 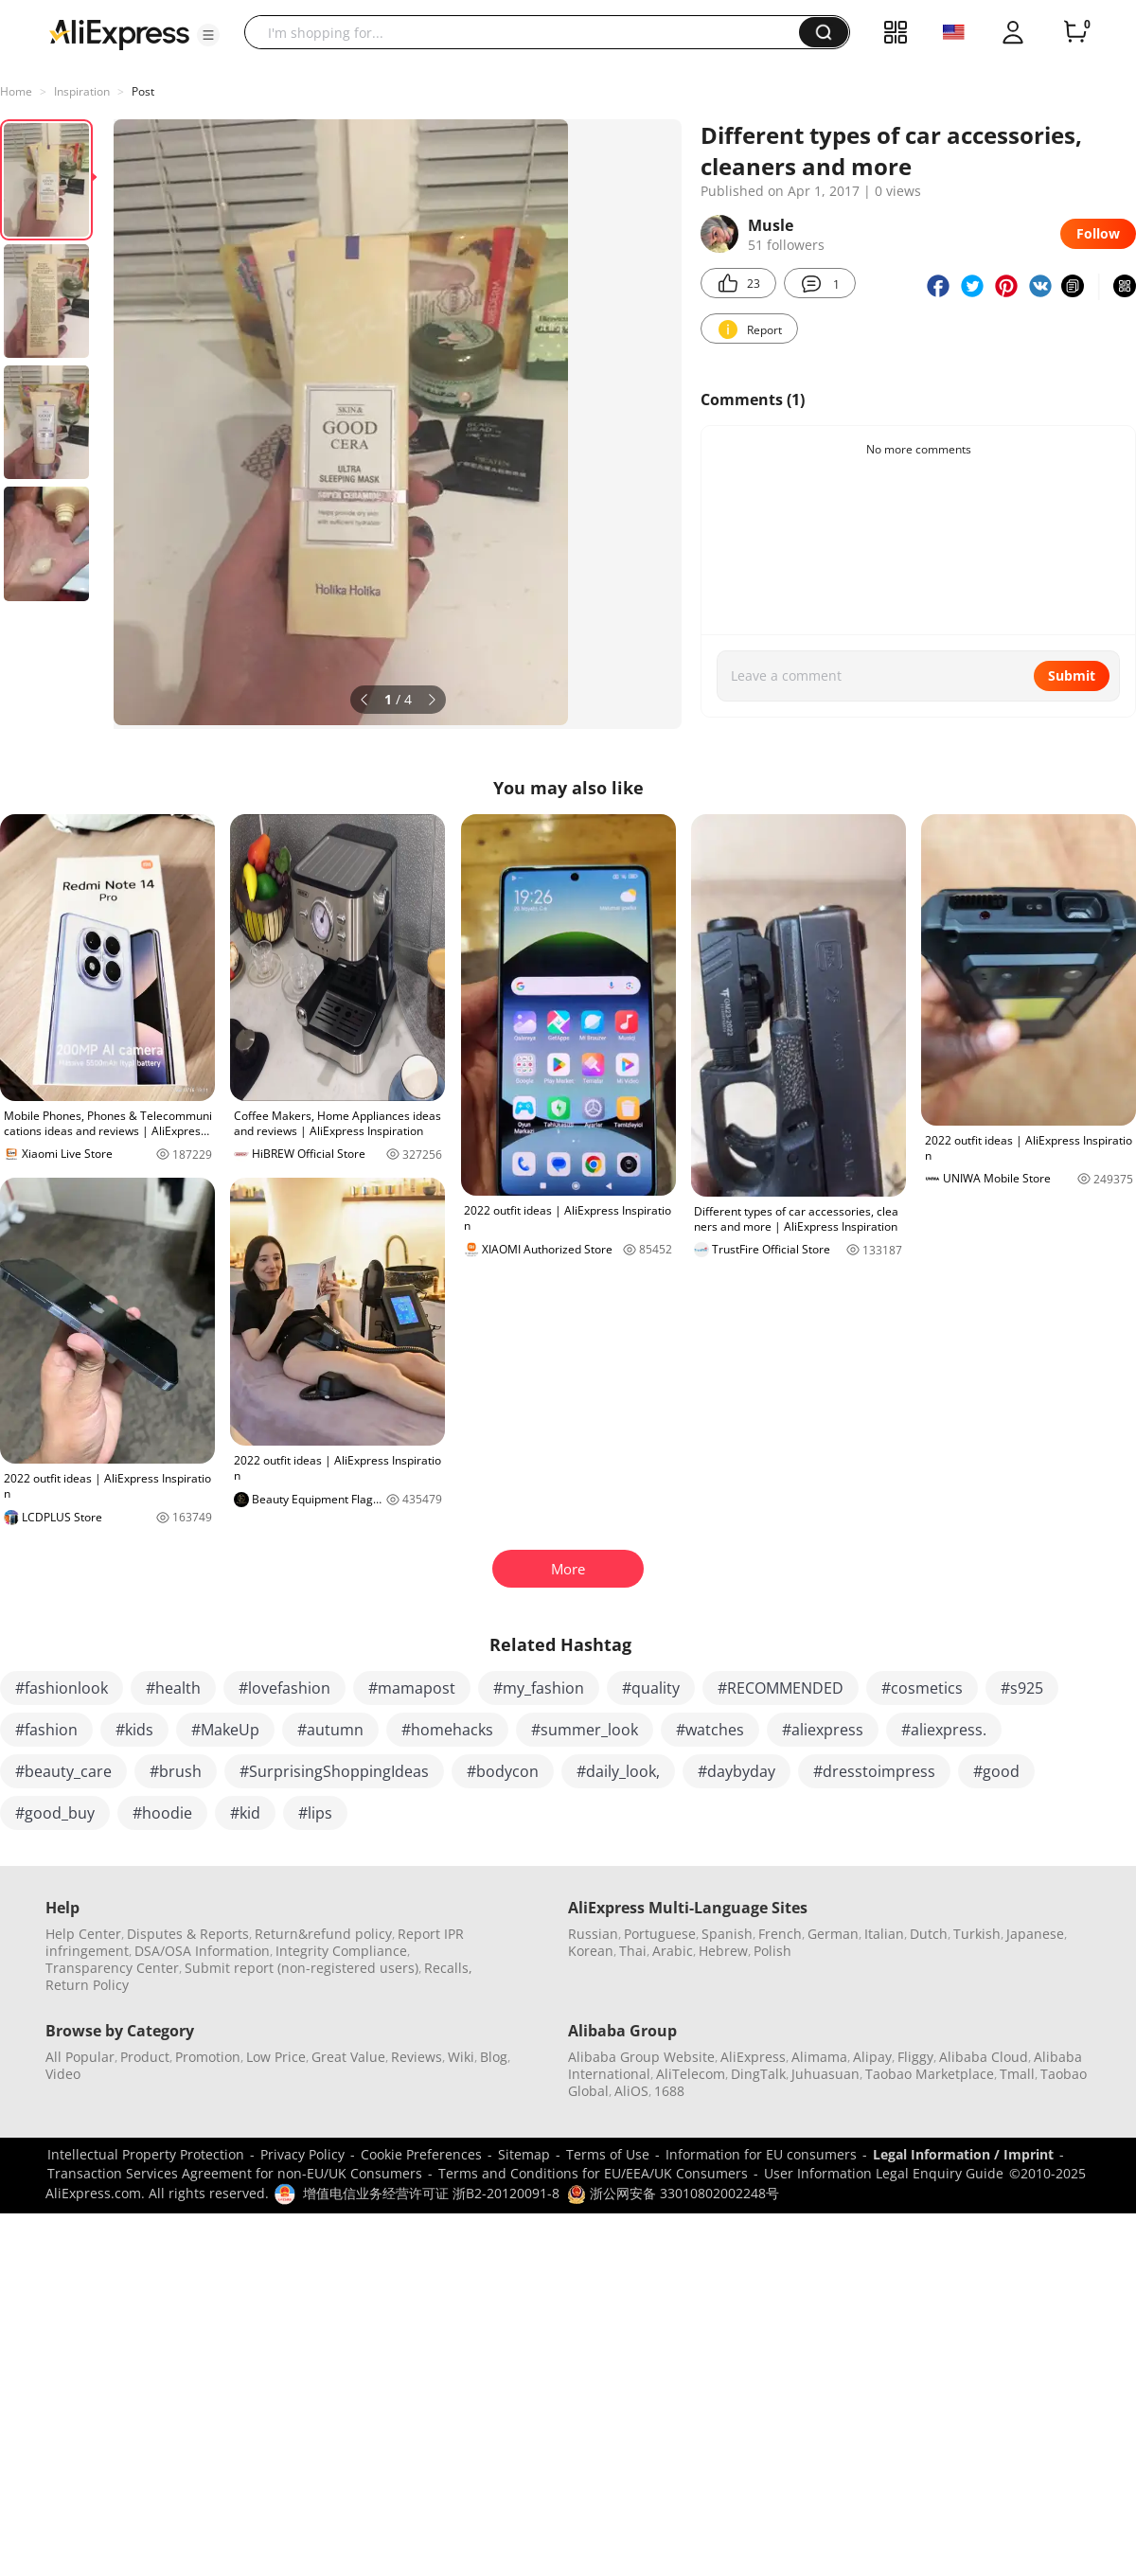 I want to click on Disputes & Reports, so click(x=188, y=1934).